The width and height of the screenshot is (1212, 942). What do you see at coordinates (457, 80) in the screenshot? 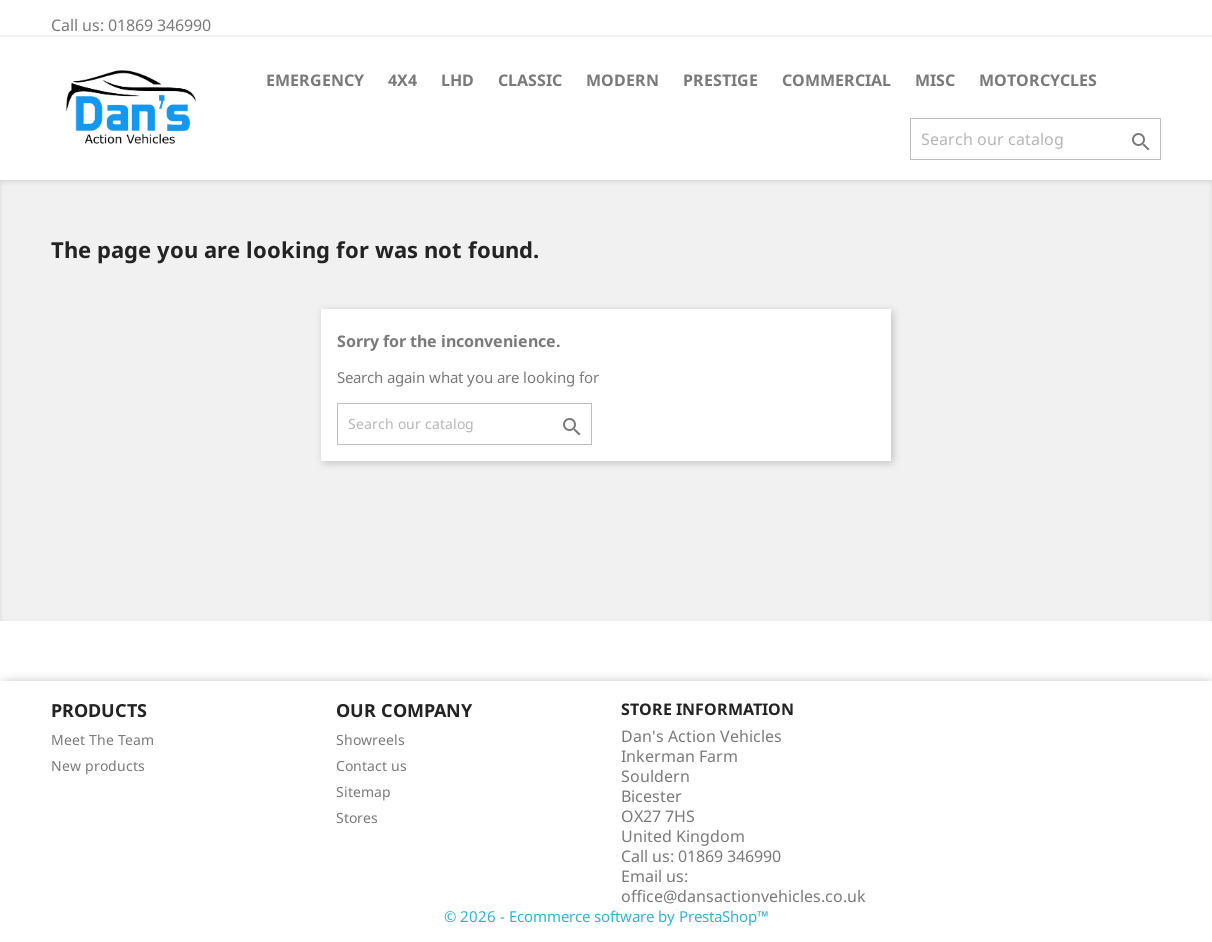
I see `LHD` at bounding box center [457, 80].